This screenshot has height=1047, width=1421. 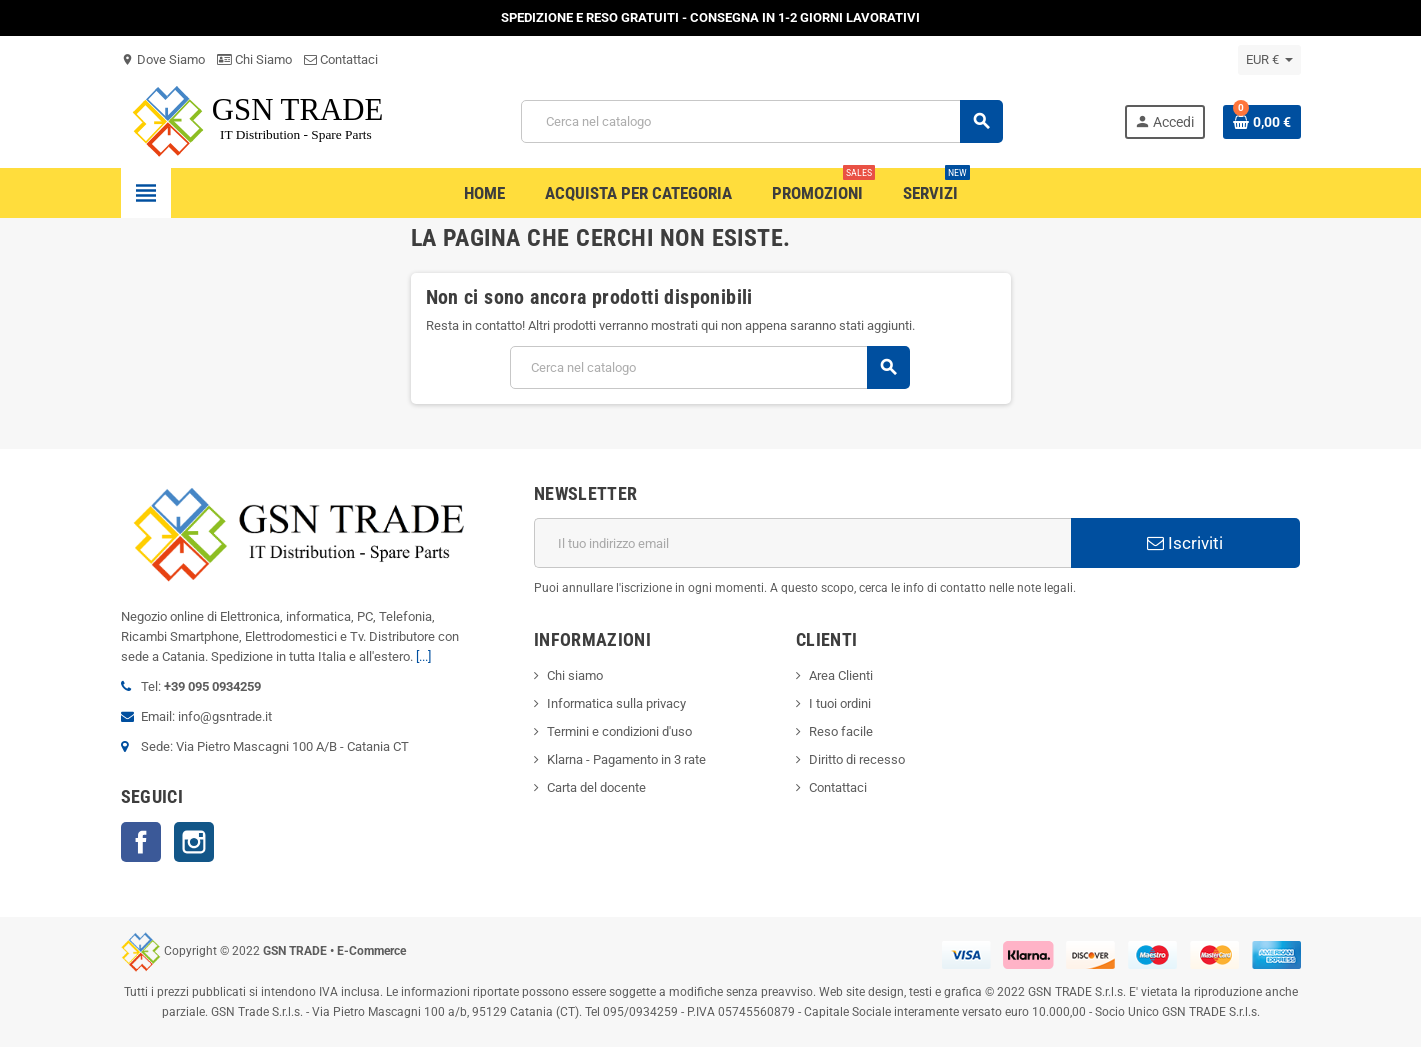 I want to click on Reso facile, so click(x=841, y=731).